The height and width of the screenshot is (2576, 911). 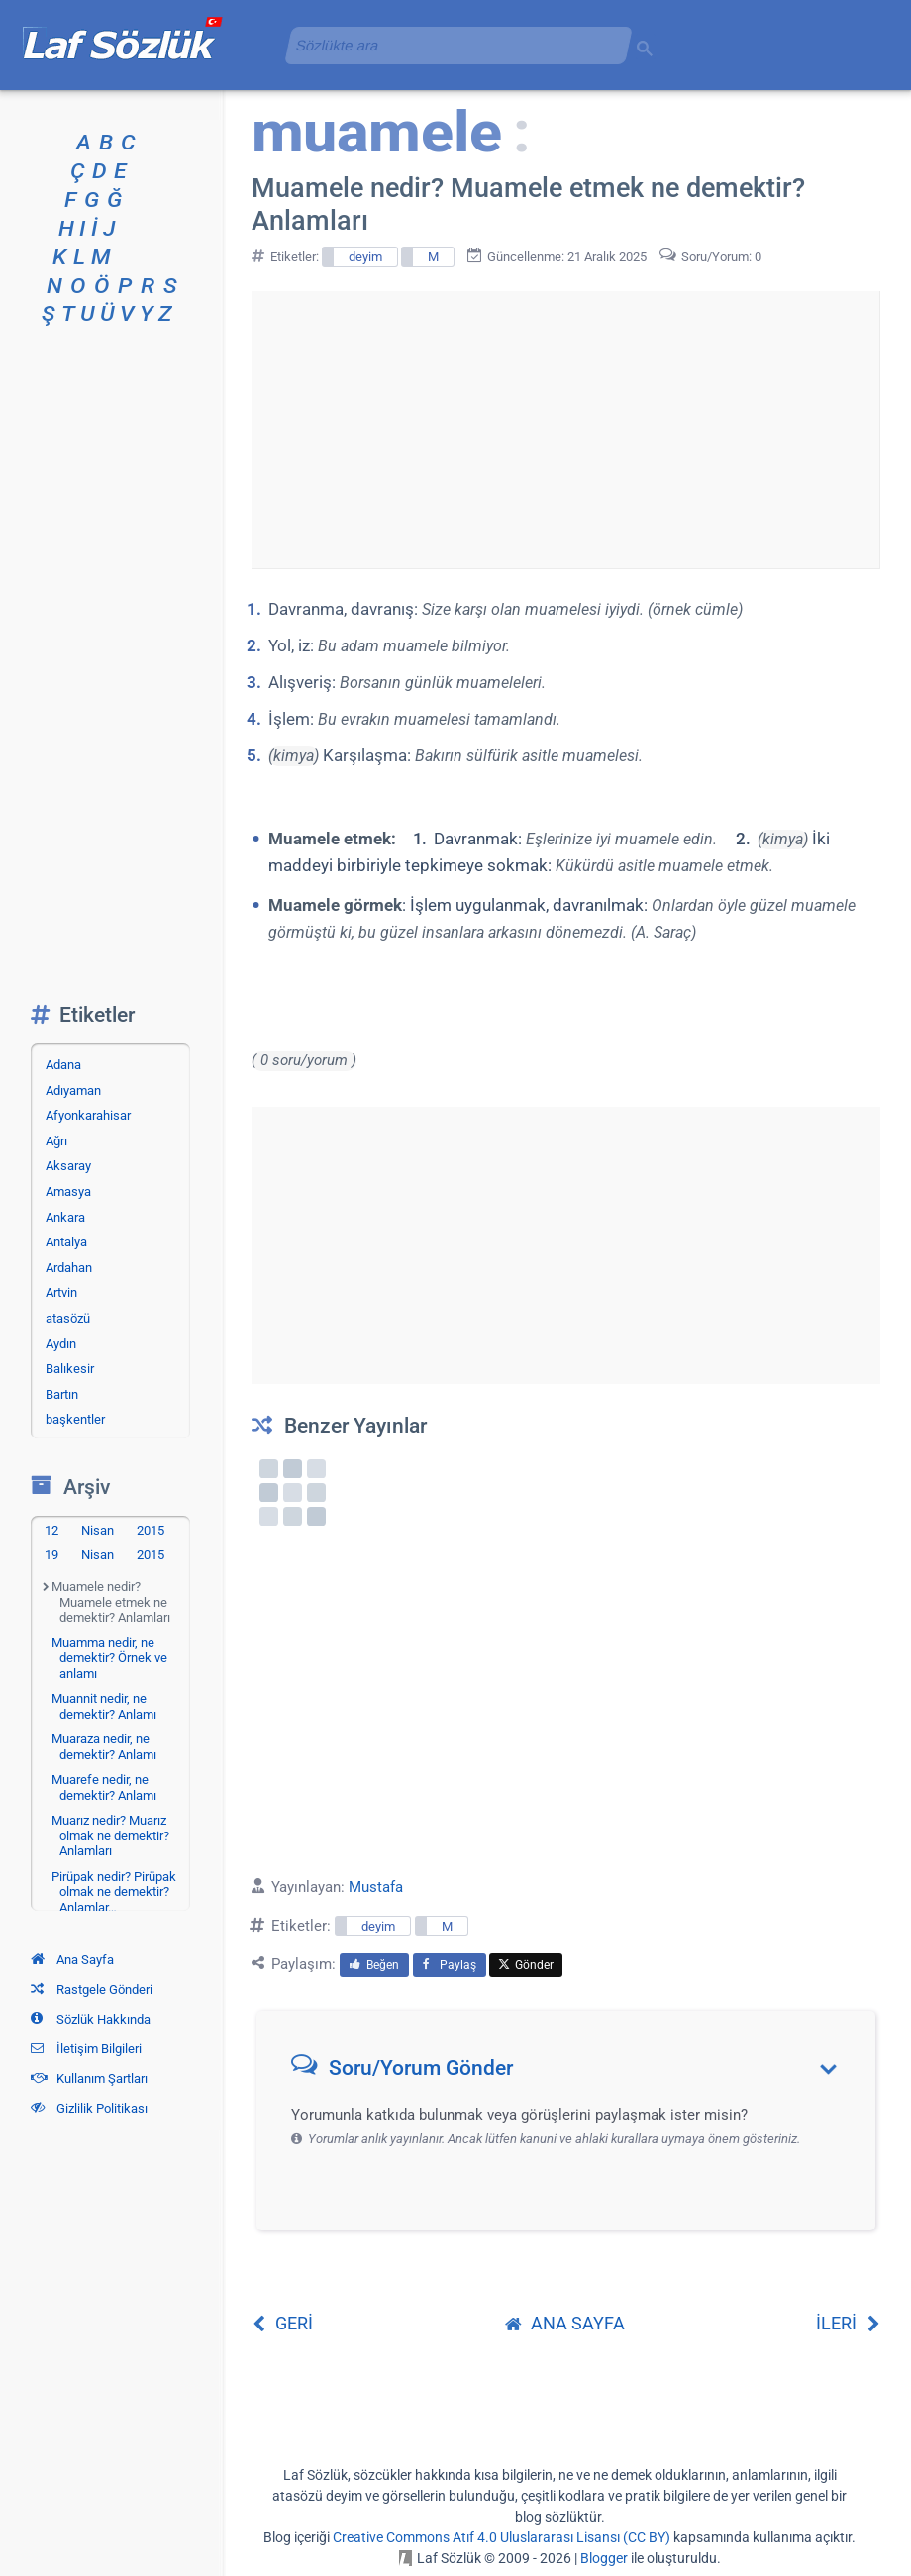 What do you see at coordinates (70, 1368) in the screenshot?
I see `Balıkesir` at bounding box center [70, 1368].